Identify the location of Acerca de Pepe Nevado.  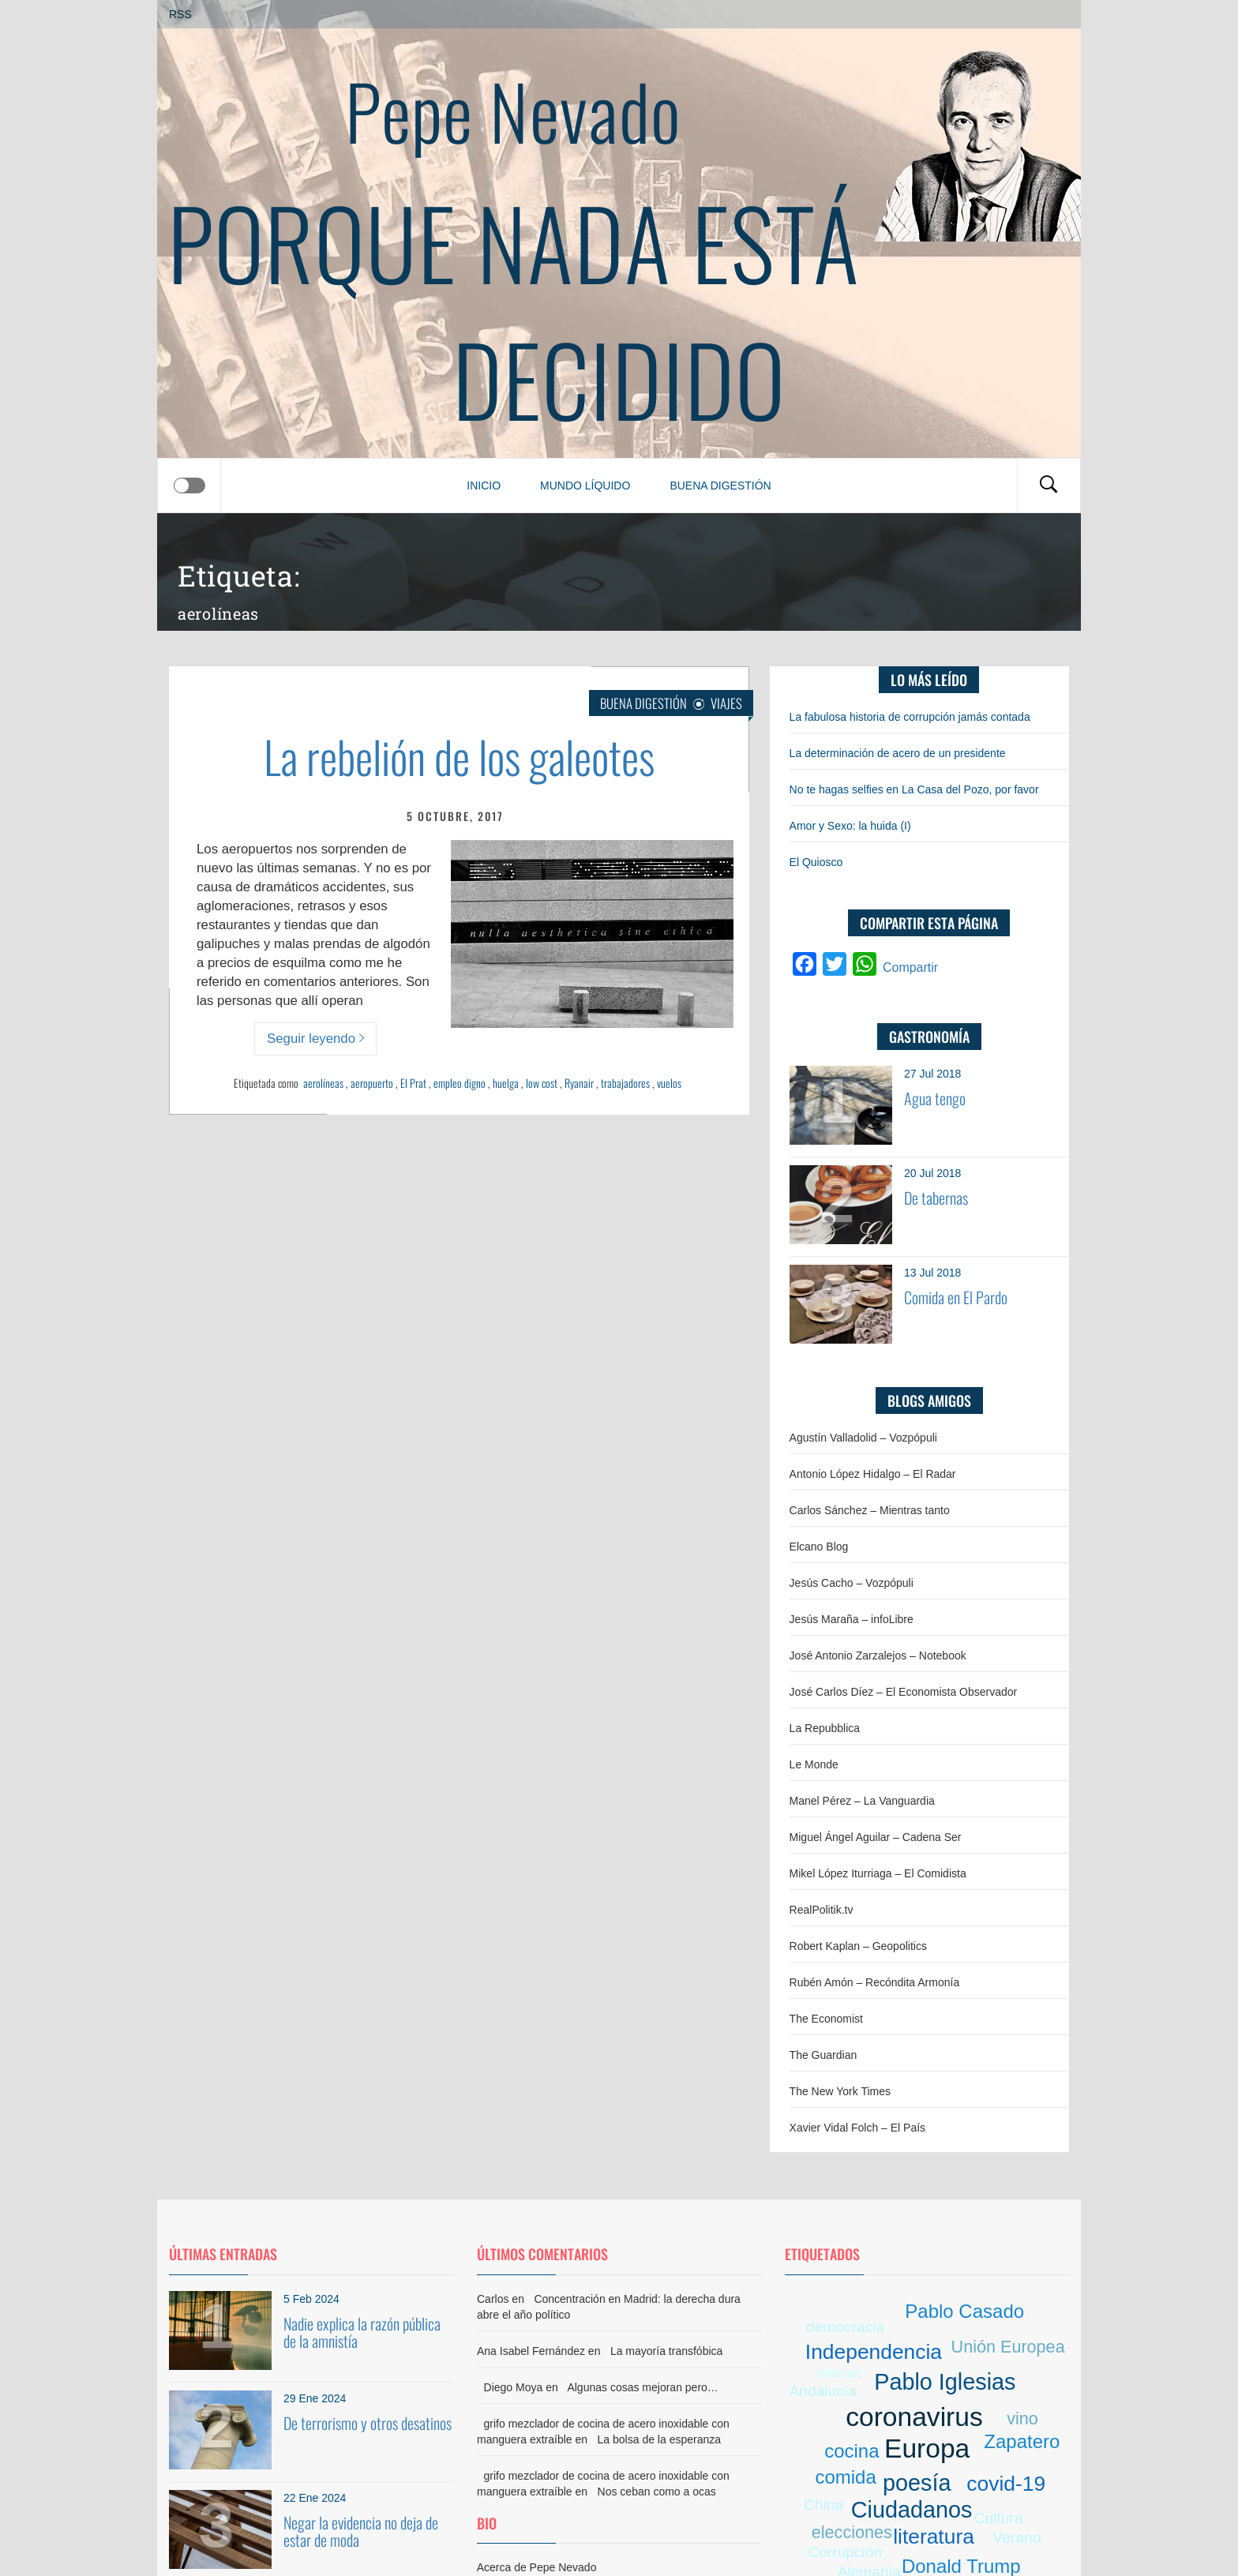
(537, 2567).